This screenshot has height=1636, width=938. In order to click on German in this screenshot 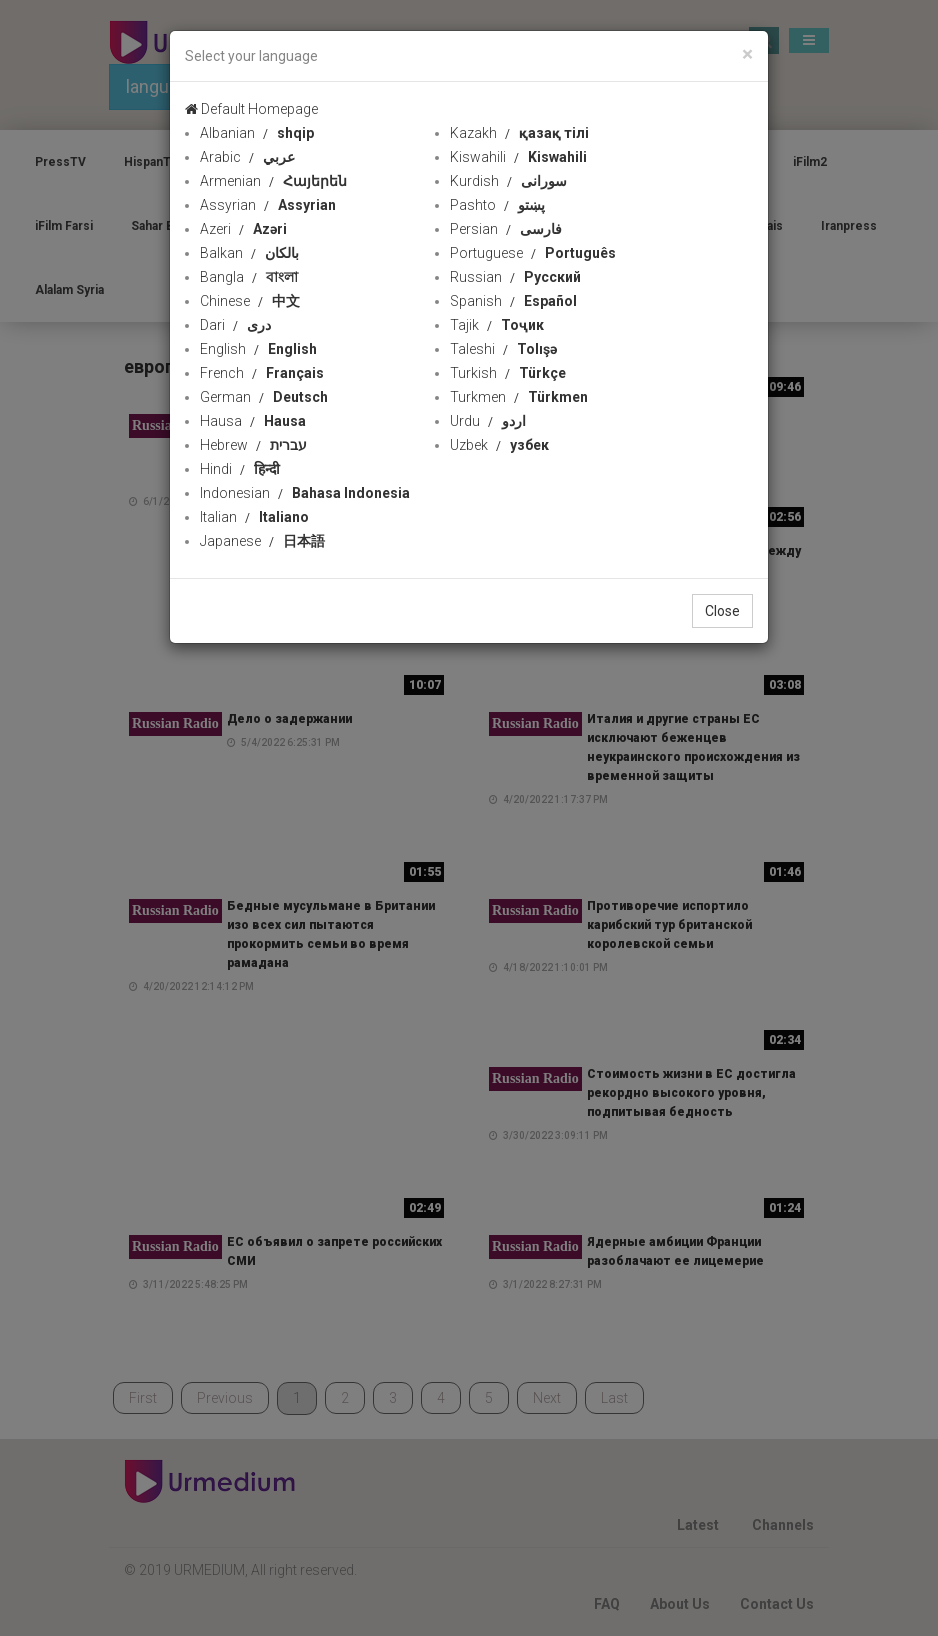, I will do `click(264, 397)`.